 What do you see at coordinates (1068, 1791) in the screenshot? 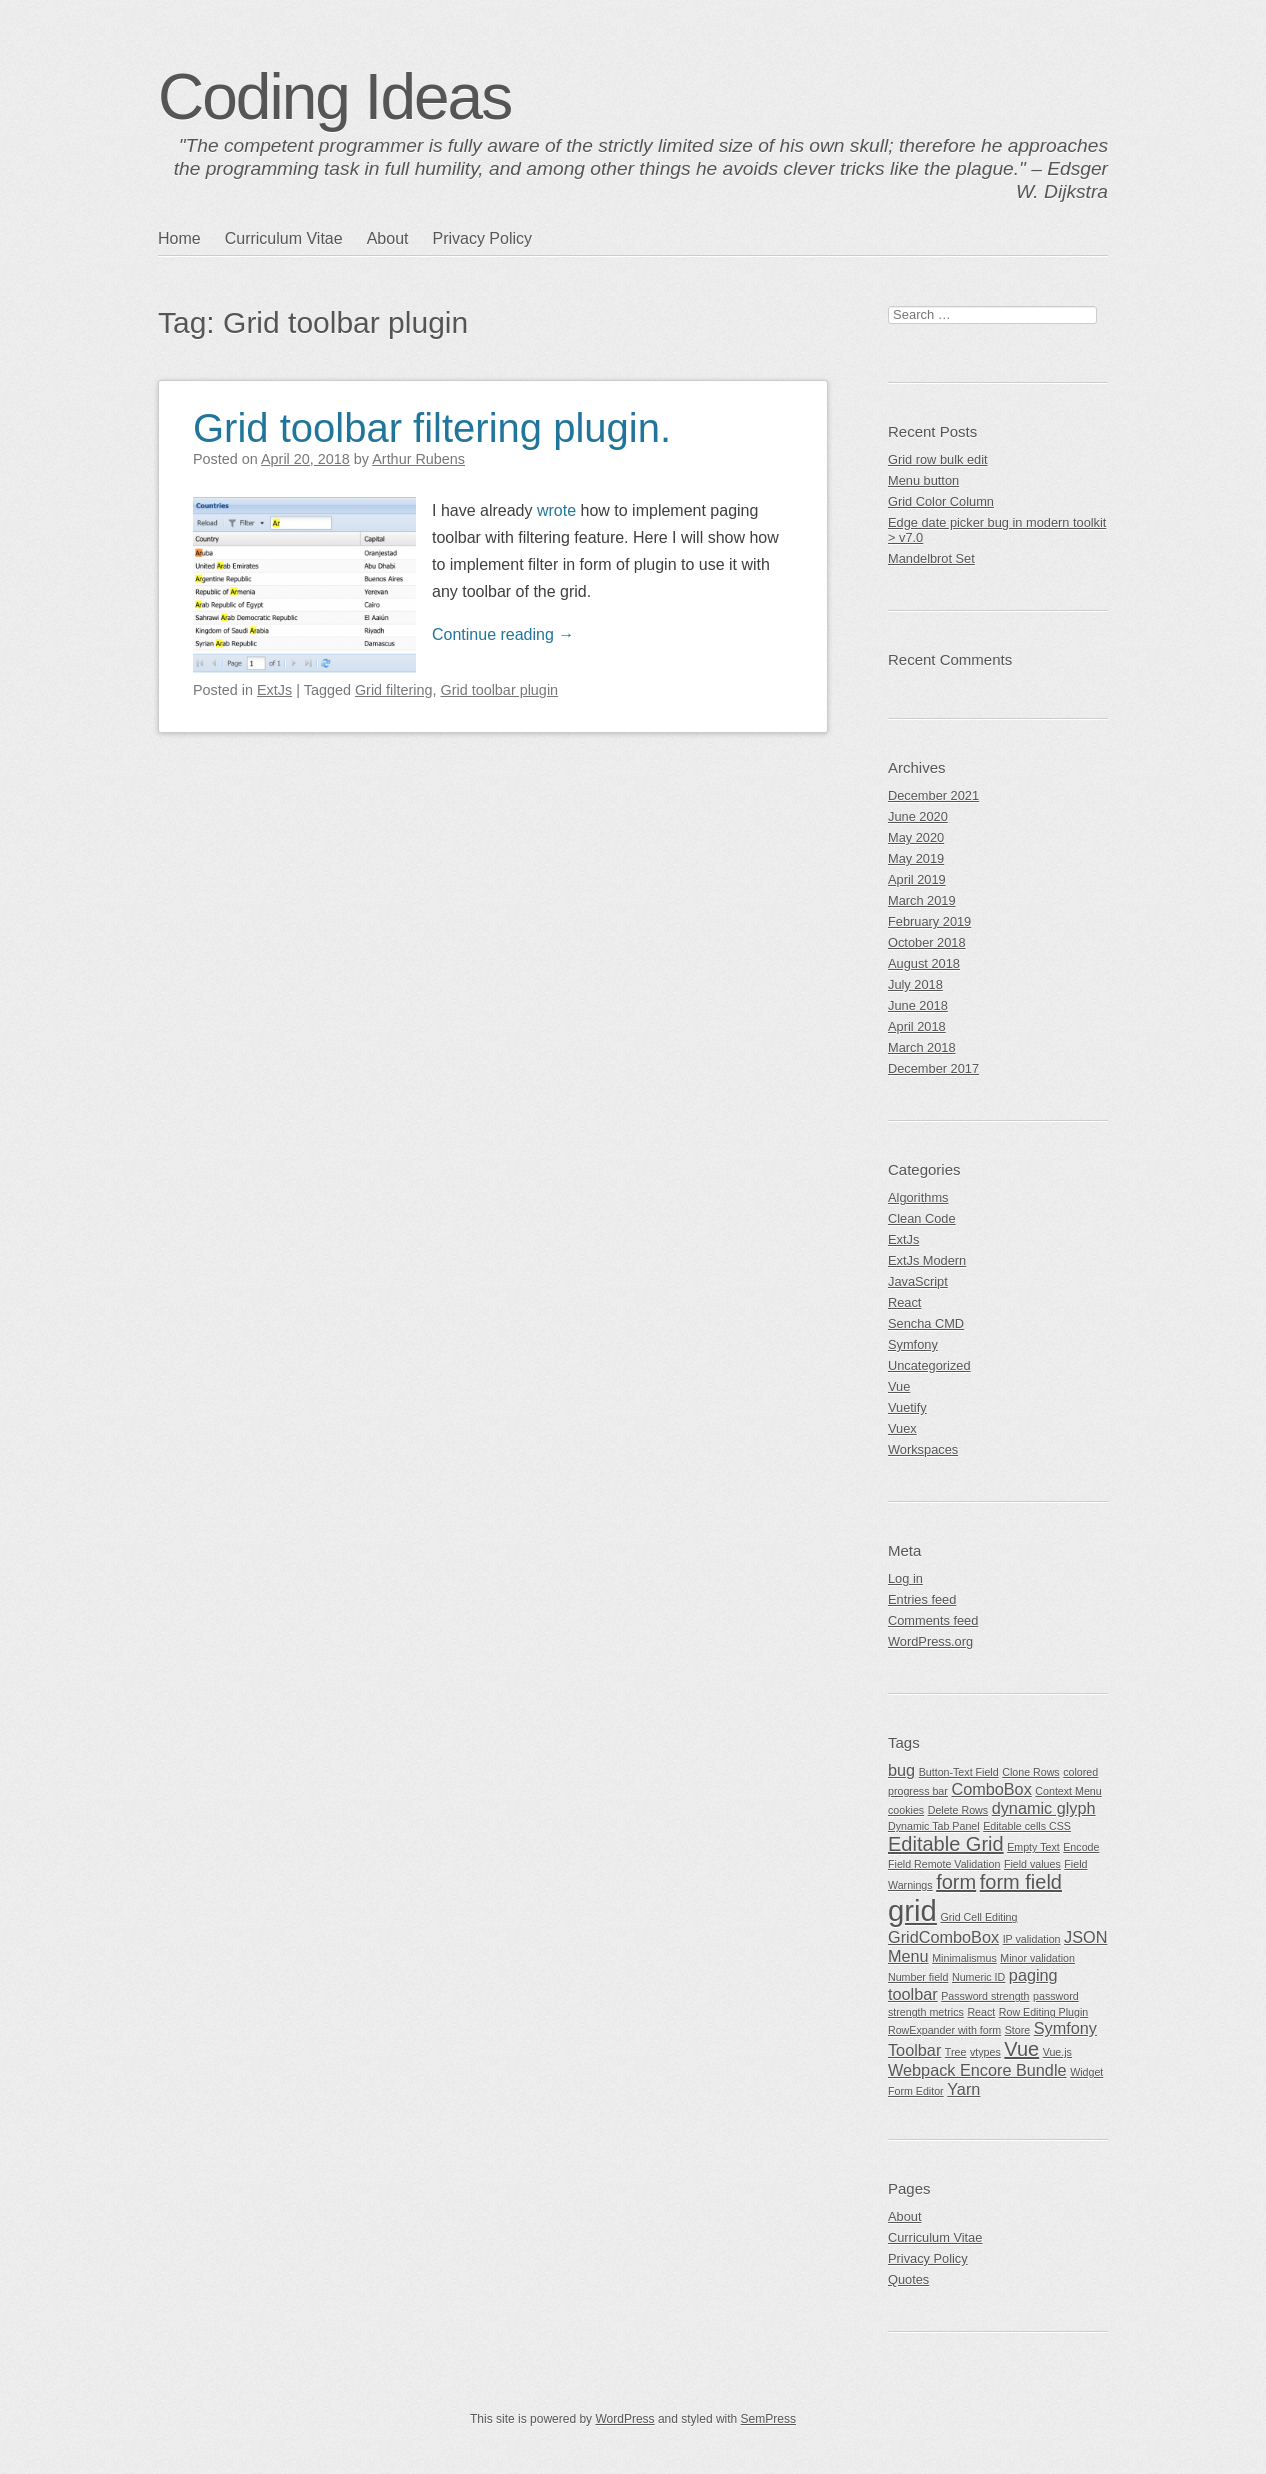
I see `Context Menu [Context Menu (1 item)]` at bounding box center [1068, 1791].